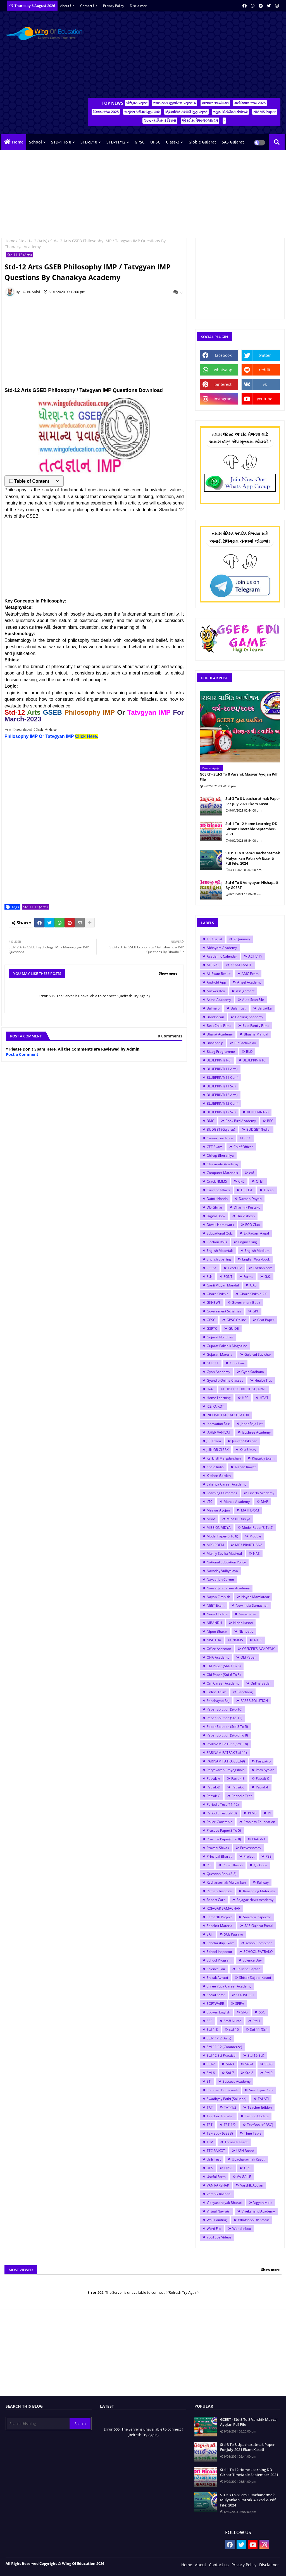 The width and height of the screenshot is (286, 2576). What do you see at coordinates (218, 1700) in the screenshot?
I see `Panchayati Raj` at bounding box center [218, 1700].